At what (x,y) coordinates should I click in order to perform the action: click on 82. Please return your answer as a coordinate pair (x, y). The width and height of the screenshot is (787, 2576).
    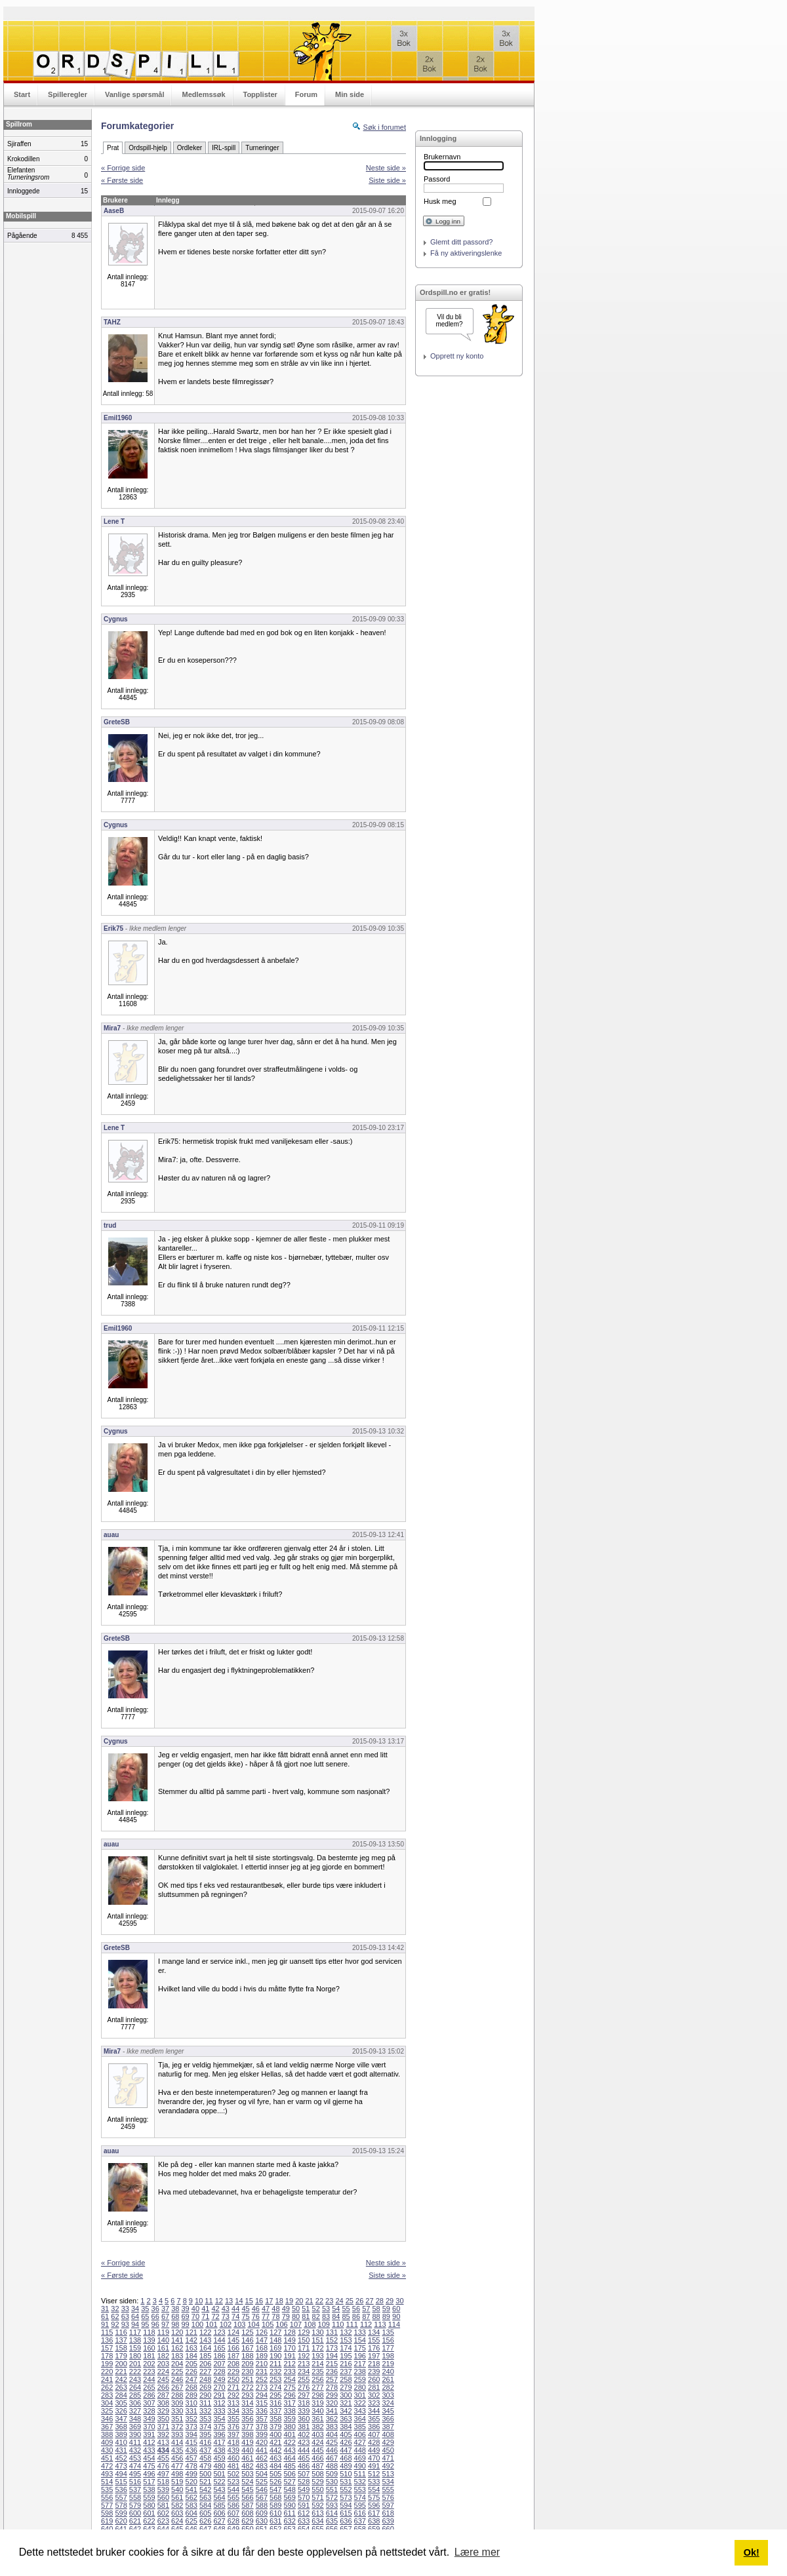
    Looking at the image, I should click on (316, 2316).